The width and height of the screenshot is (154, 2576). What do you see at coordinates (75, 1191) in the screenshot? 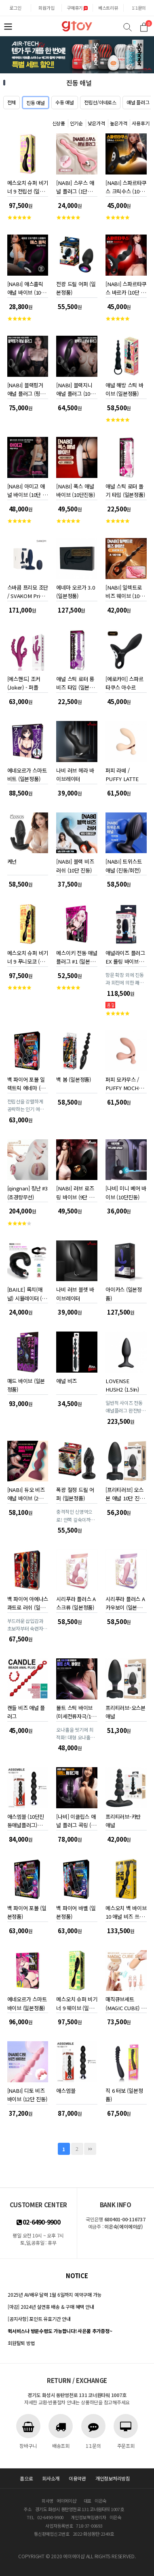
I see `[NABI] 러브 로즈 링 바이브 (9단 진동회전)` at bounding box center [75, 1191].